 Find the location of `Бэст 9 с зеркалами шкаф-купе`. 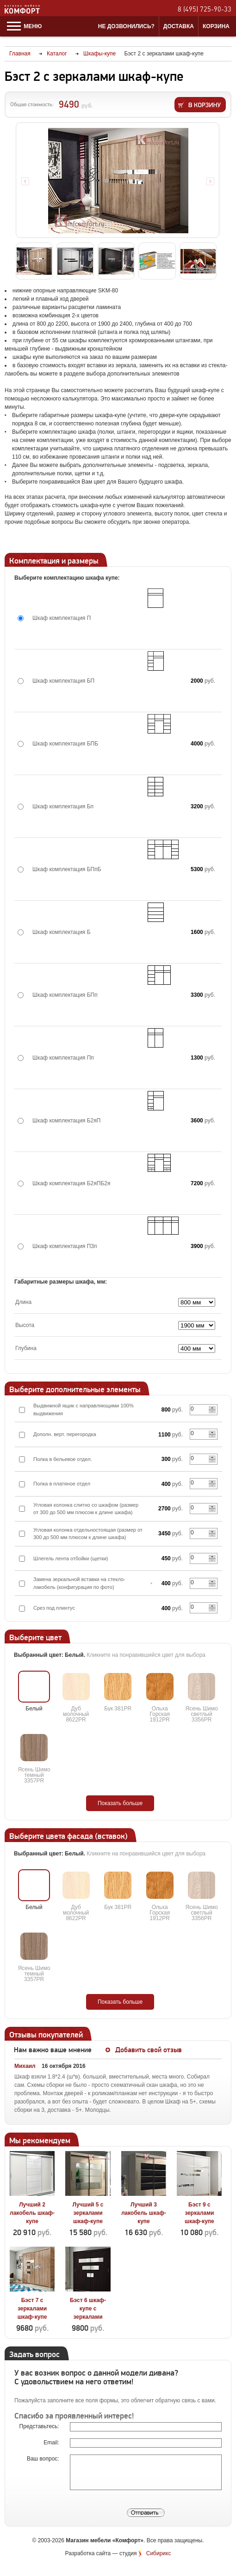

Бэст 9 с зеркалами шкаф-купе is located at coordinates (199, 2212).